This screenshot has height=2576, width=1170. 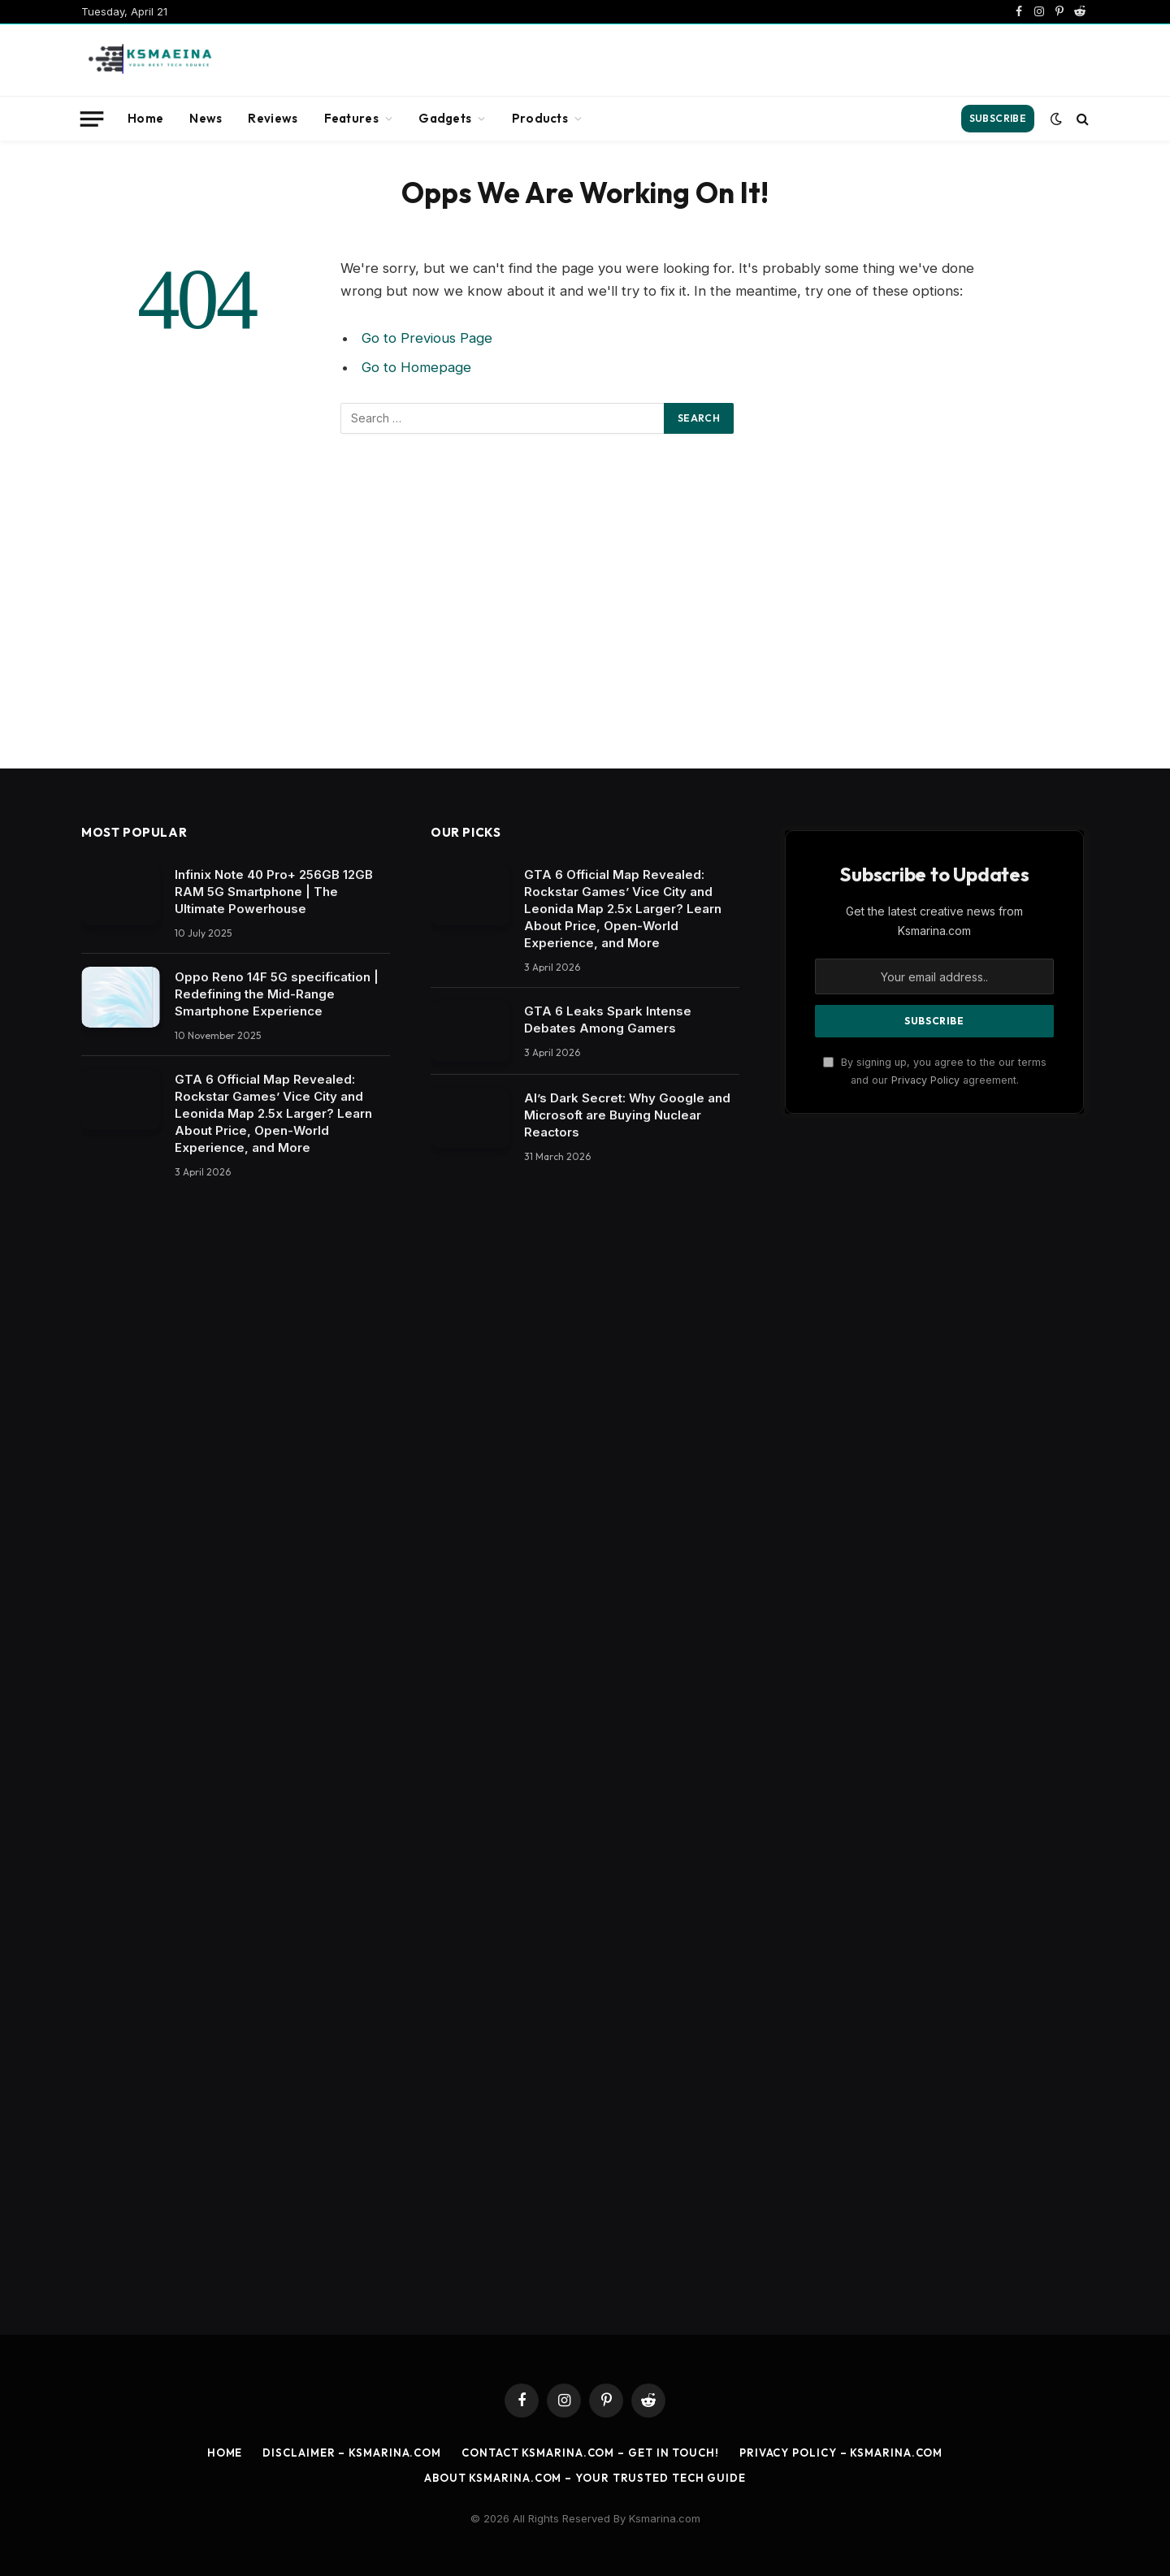 I want to click on Products, so click(x=540, y=118).